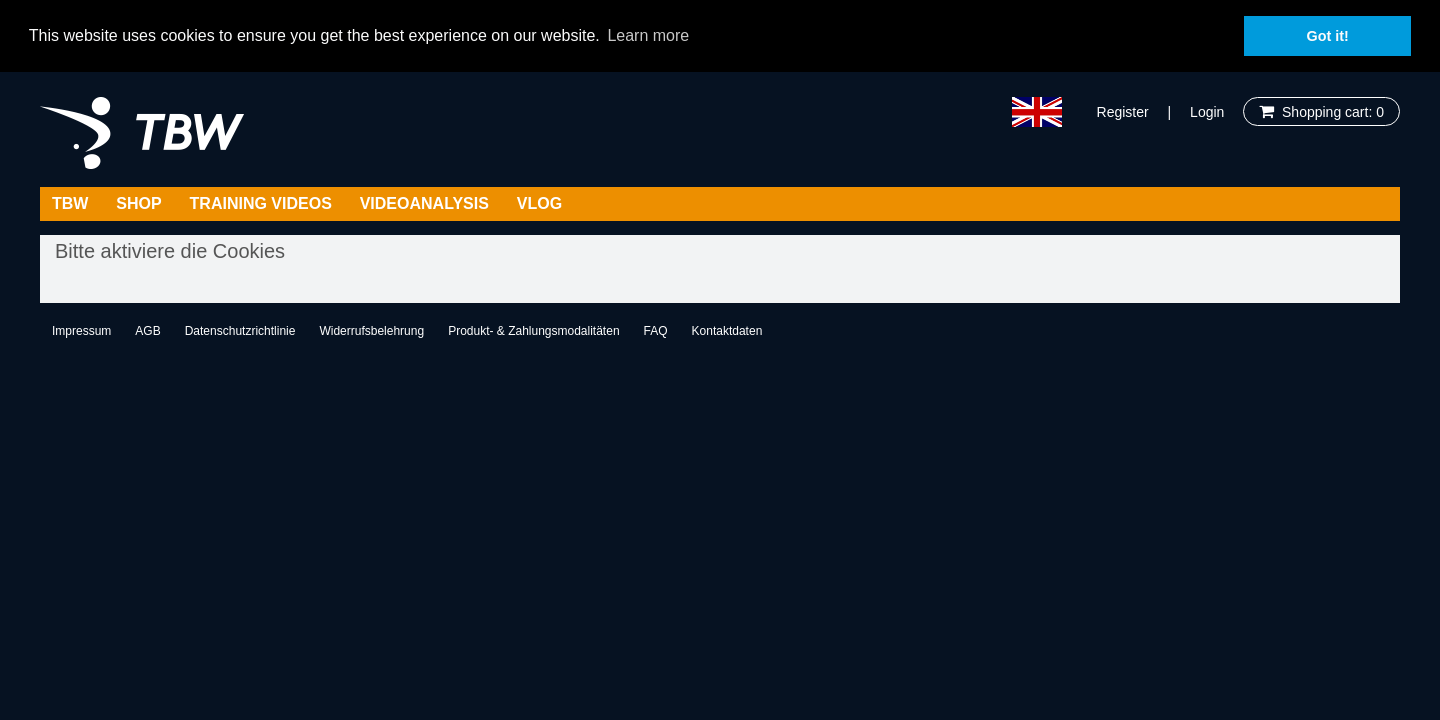 The image size is (1440, 720). What do you see at coordinates (1123, 111) in the screenshot?
I see `Register` at bounding box center [1123, 111].